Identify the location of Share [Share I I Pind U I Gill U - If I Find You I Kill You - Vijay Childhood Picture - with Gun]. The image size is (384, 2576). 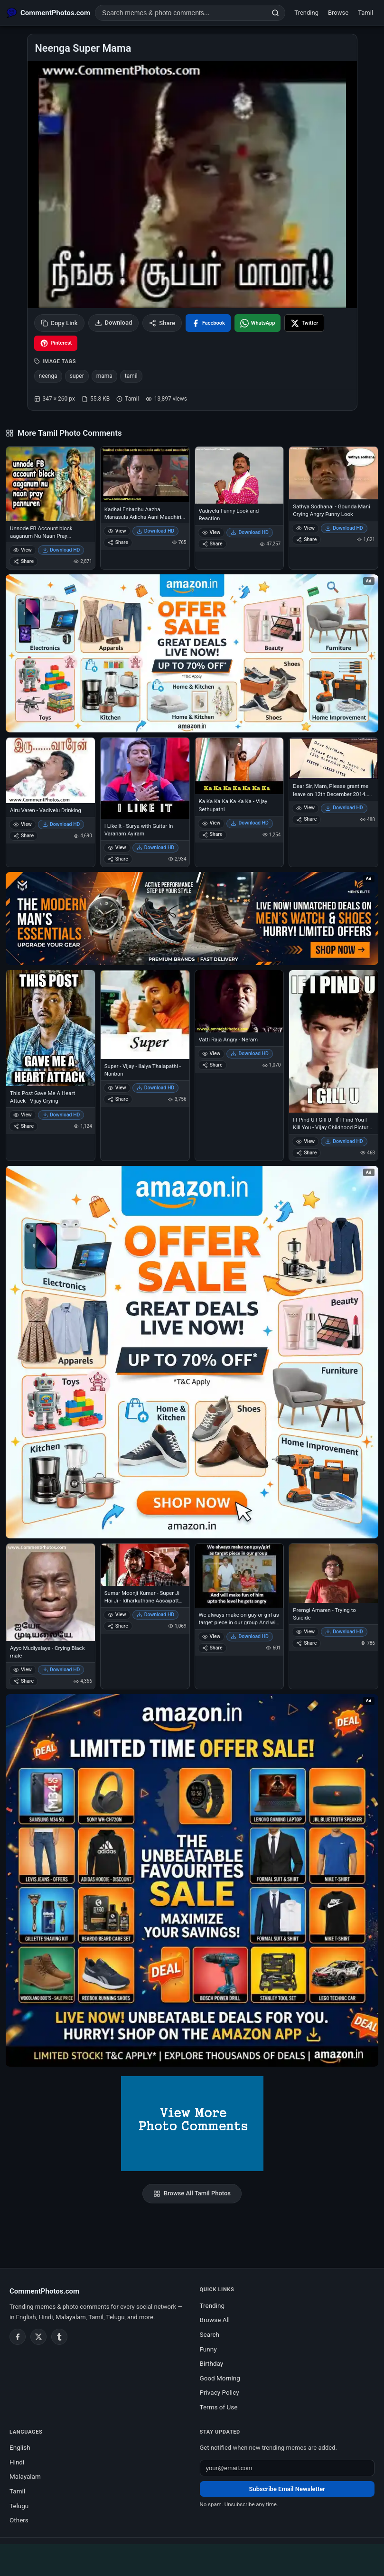
(306, 1153).